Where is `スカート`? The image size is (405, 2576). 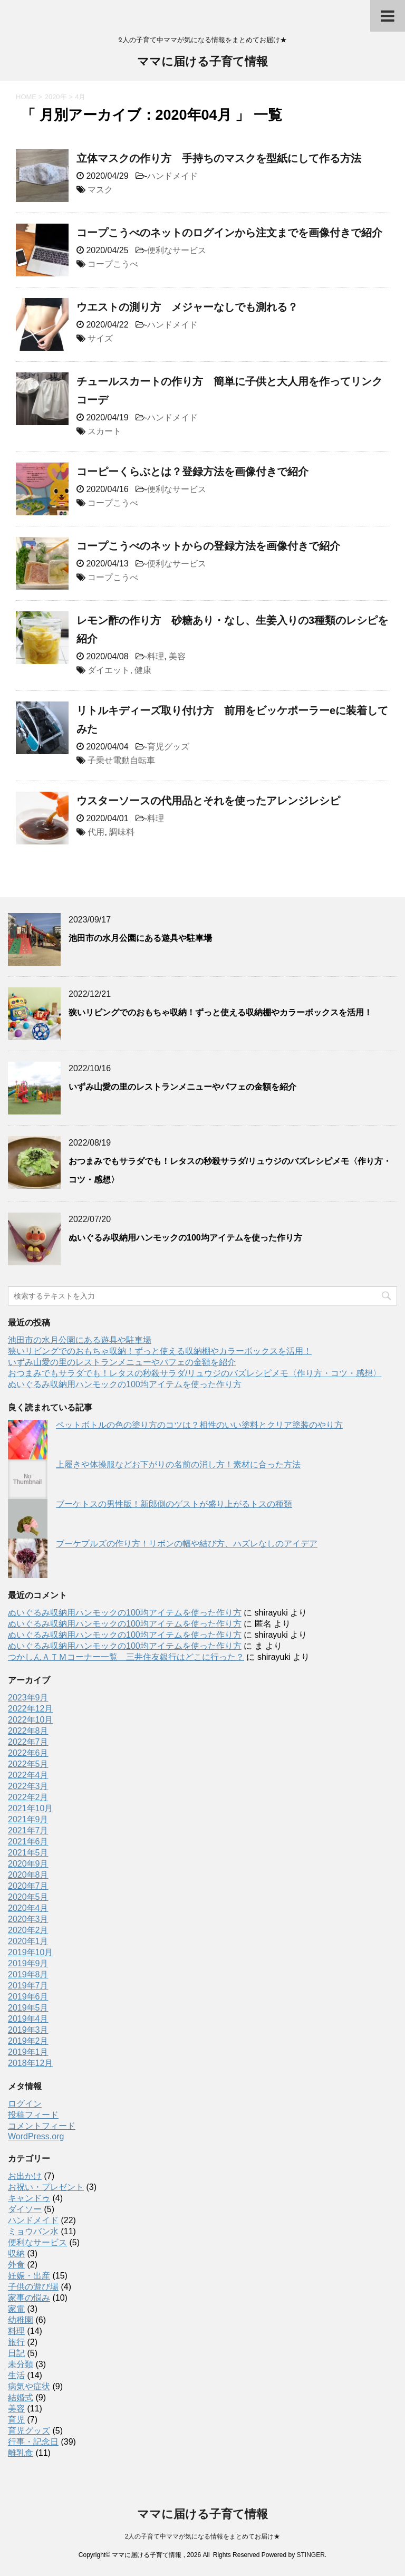 スカート is located at coordinates (104, 431).